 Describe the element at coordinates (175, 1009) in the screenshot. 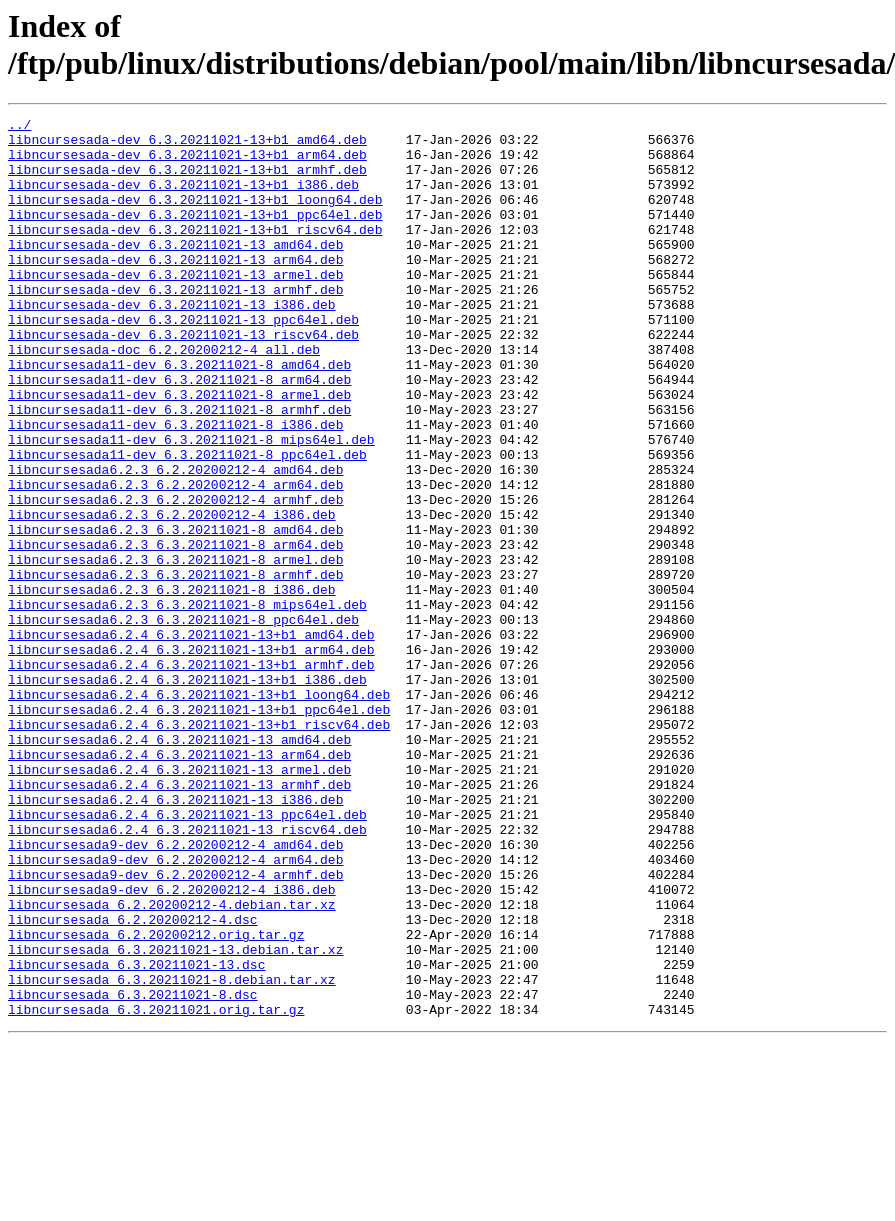

I see `libncursesada9-dev_6.2.20200212-4_arm64.deb` at that location.